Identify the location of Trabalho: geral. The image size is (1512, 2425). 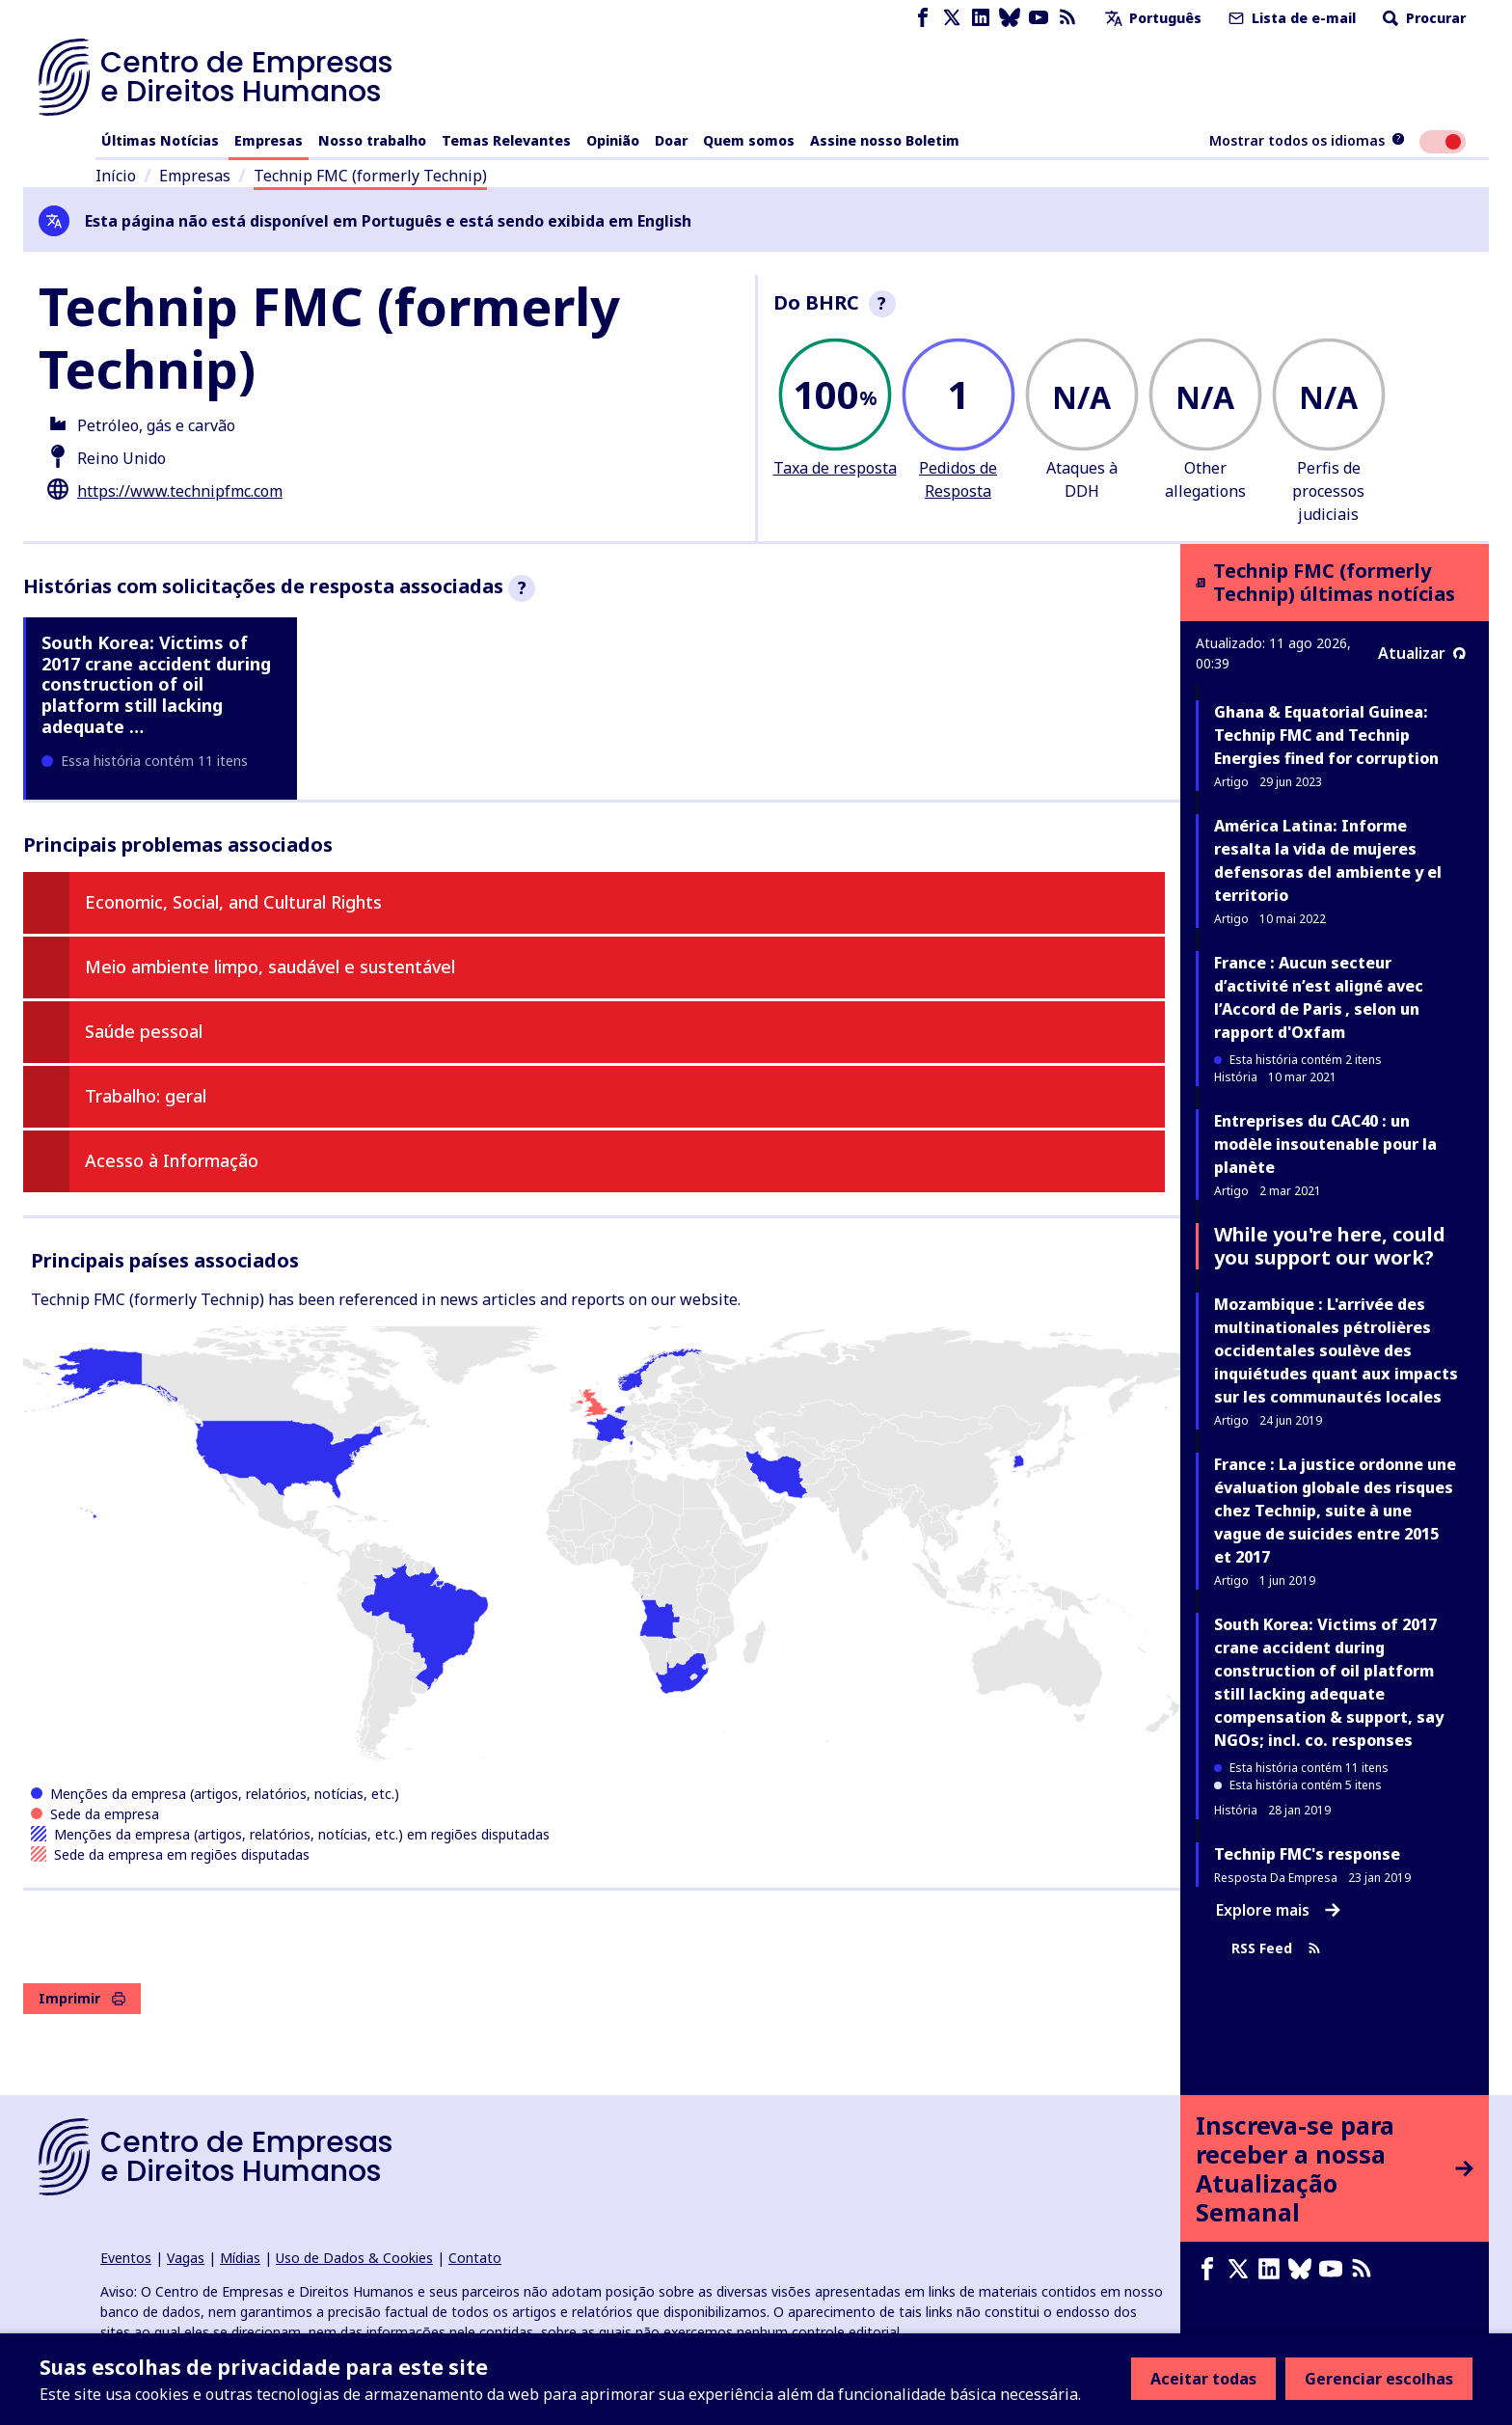
(145, 1095).